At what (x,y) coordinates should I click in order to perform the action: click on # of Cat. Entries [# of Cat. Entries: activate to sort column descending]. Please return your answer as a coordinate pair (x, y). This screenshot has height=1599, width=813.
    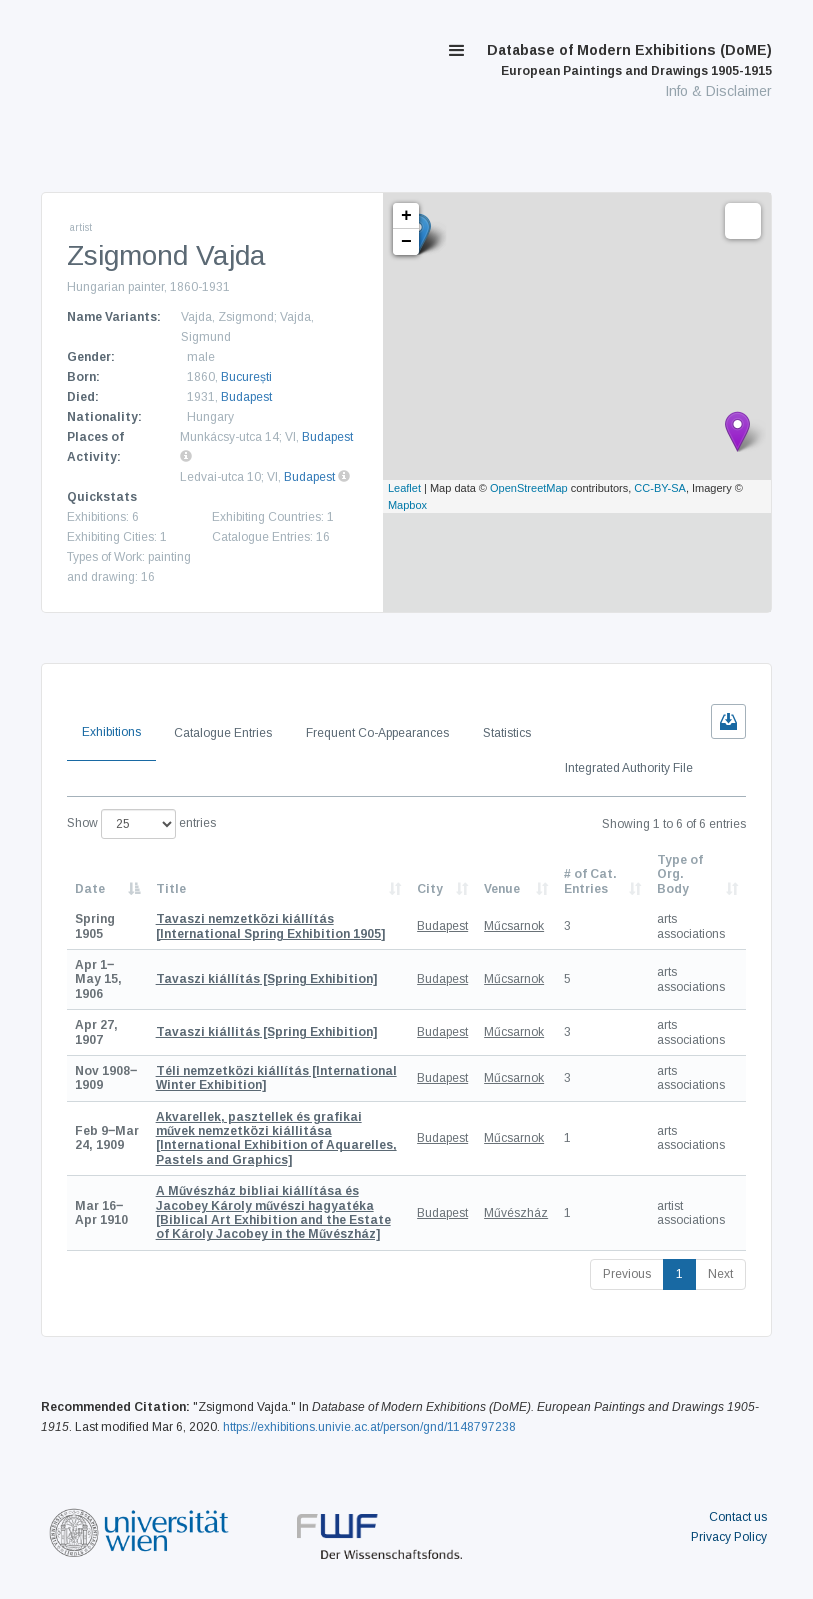
    Looking at the image, I should click on (590, 881).